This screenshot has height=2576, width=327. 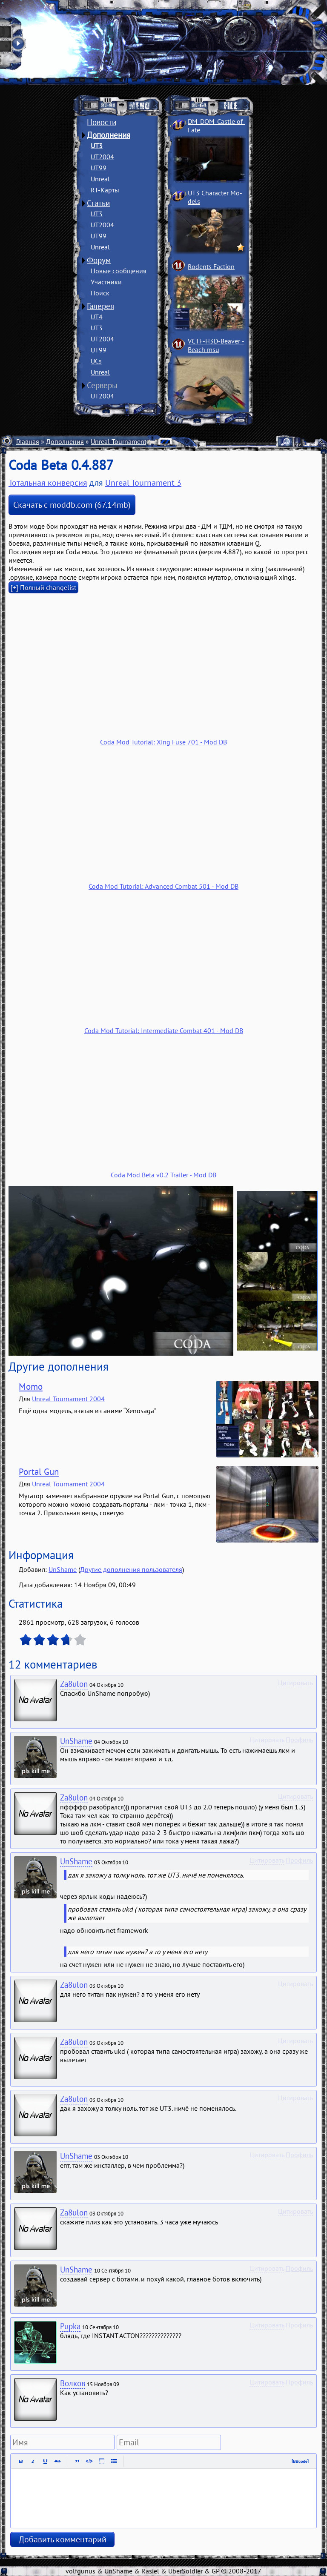 What do you see at coordinates (100, 306) in the screenshot?
I see `Галерея` at bounding box center [100, 306].